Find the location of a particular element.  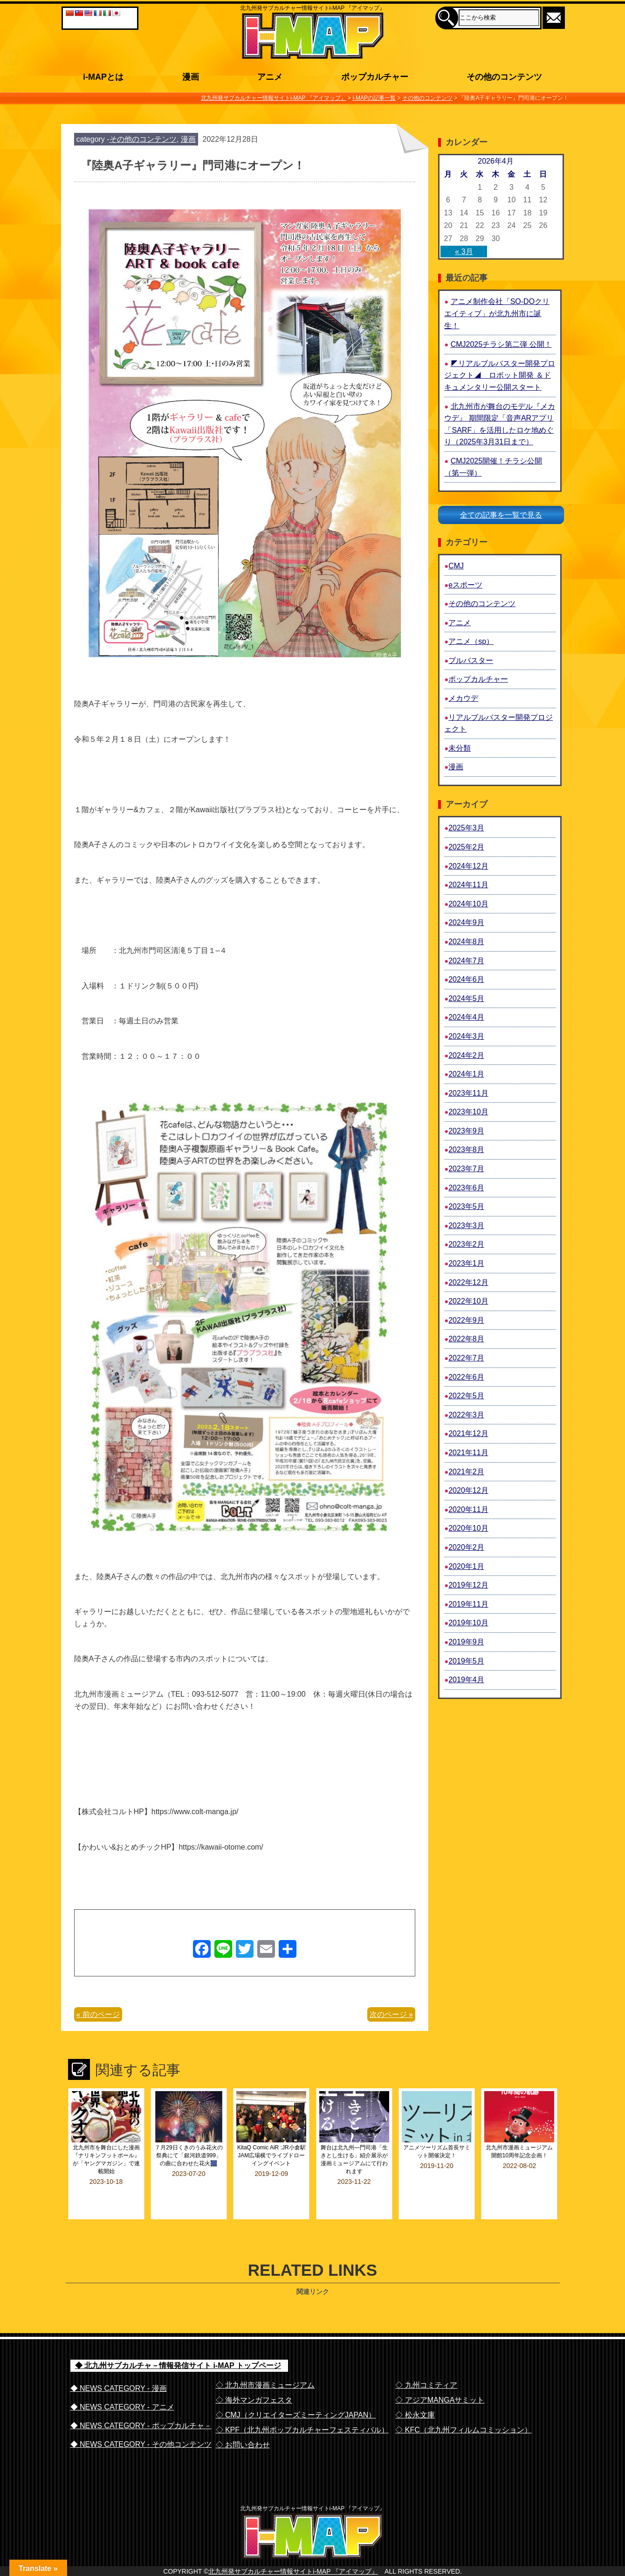

2019年11月 is located at coordinates (468, 1604).